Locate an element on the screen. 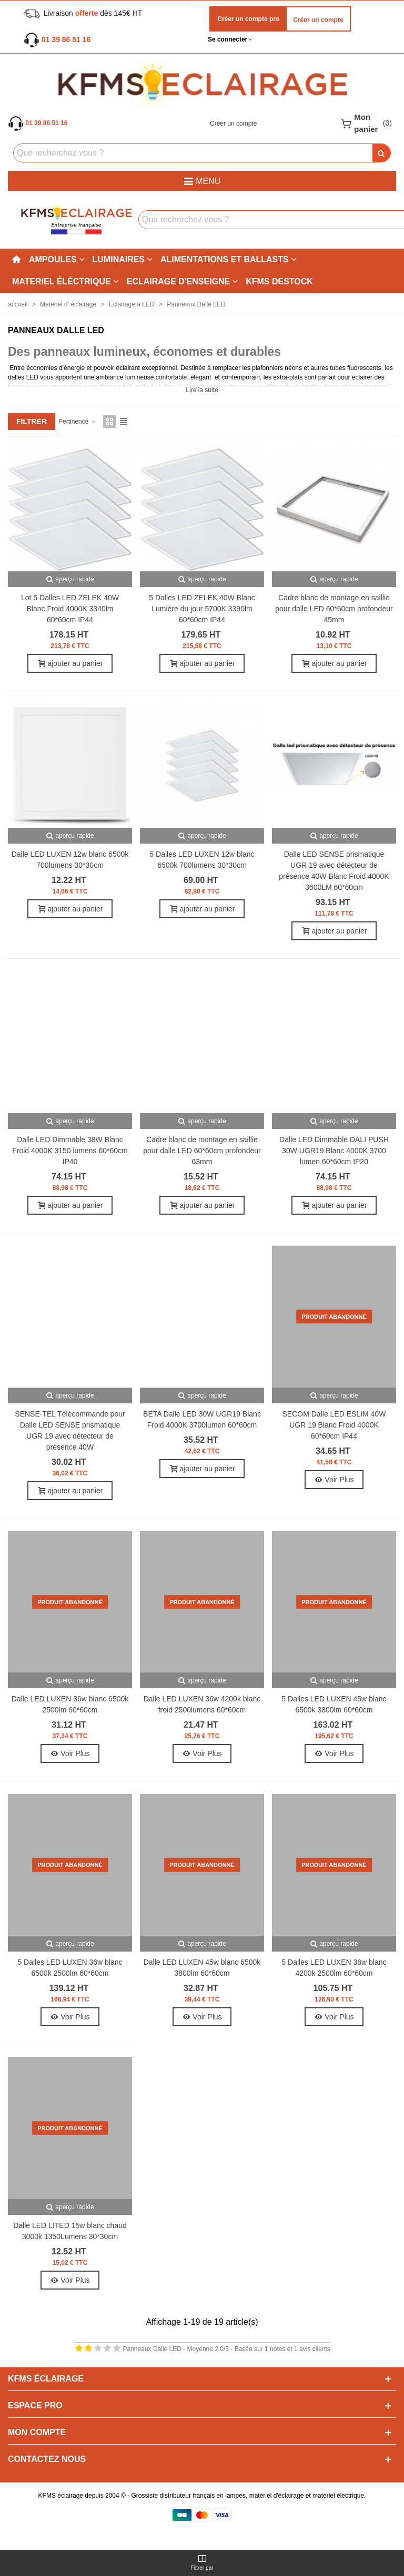 This screenshot has width=404, height=2576. Créer un compte pro is located at coordinates (247, 19).